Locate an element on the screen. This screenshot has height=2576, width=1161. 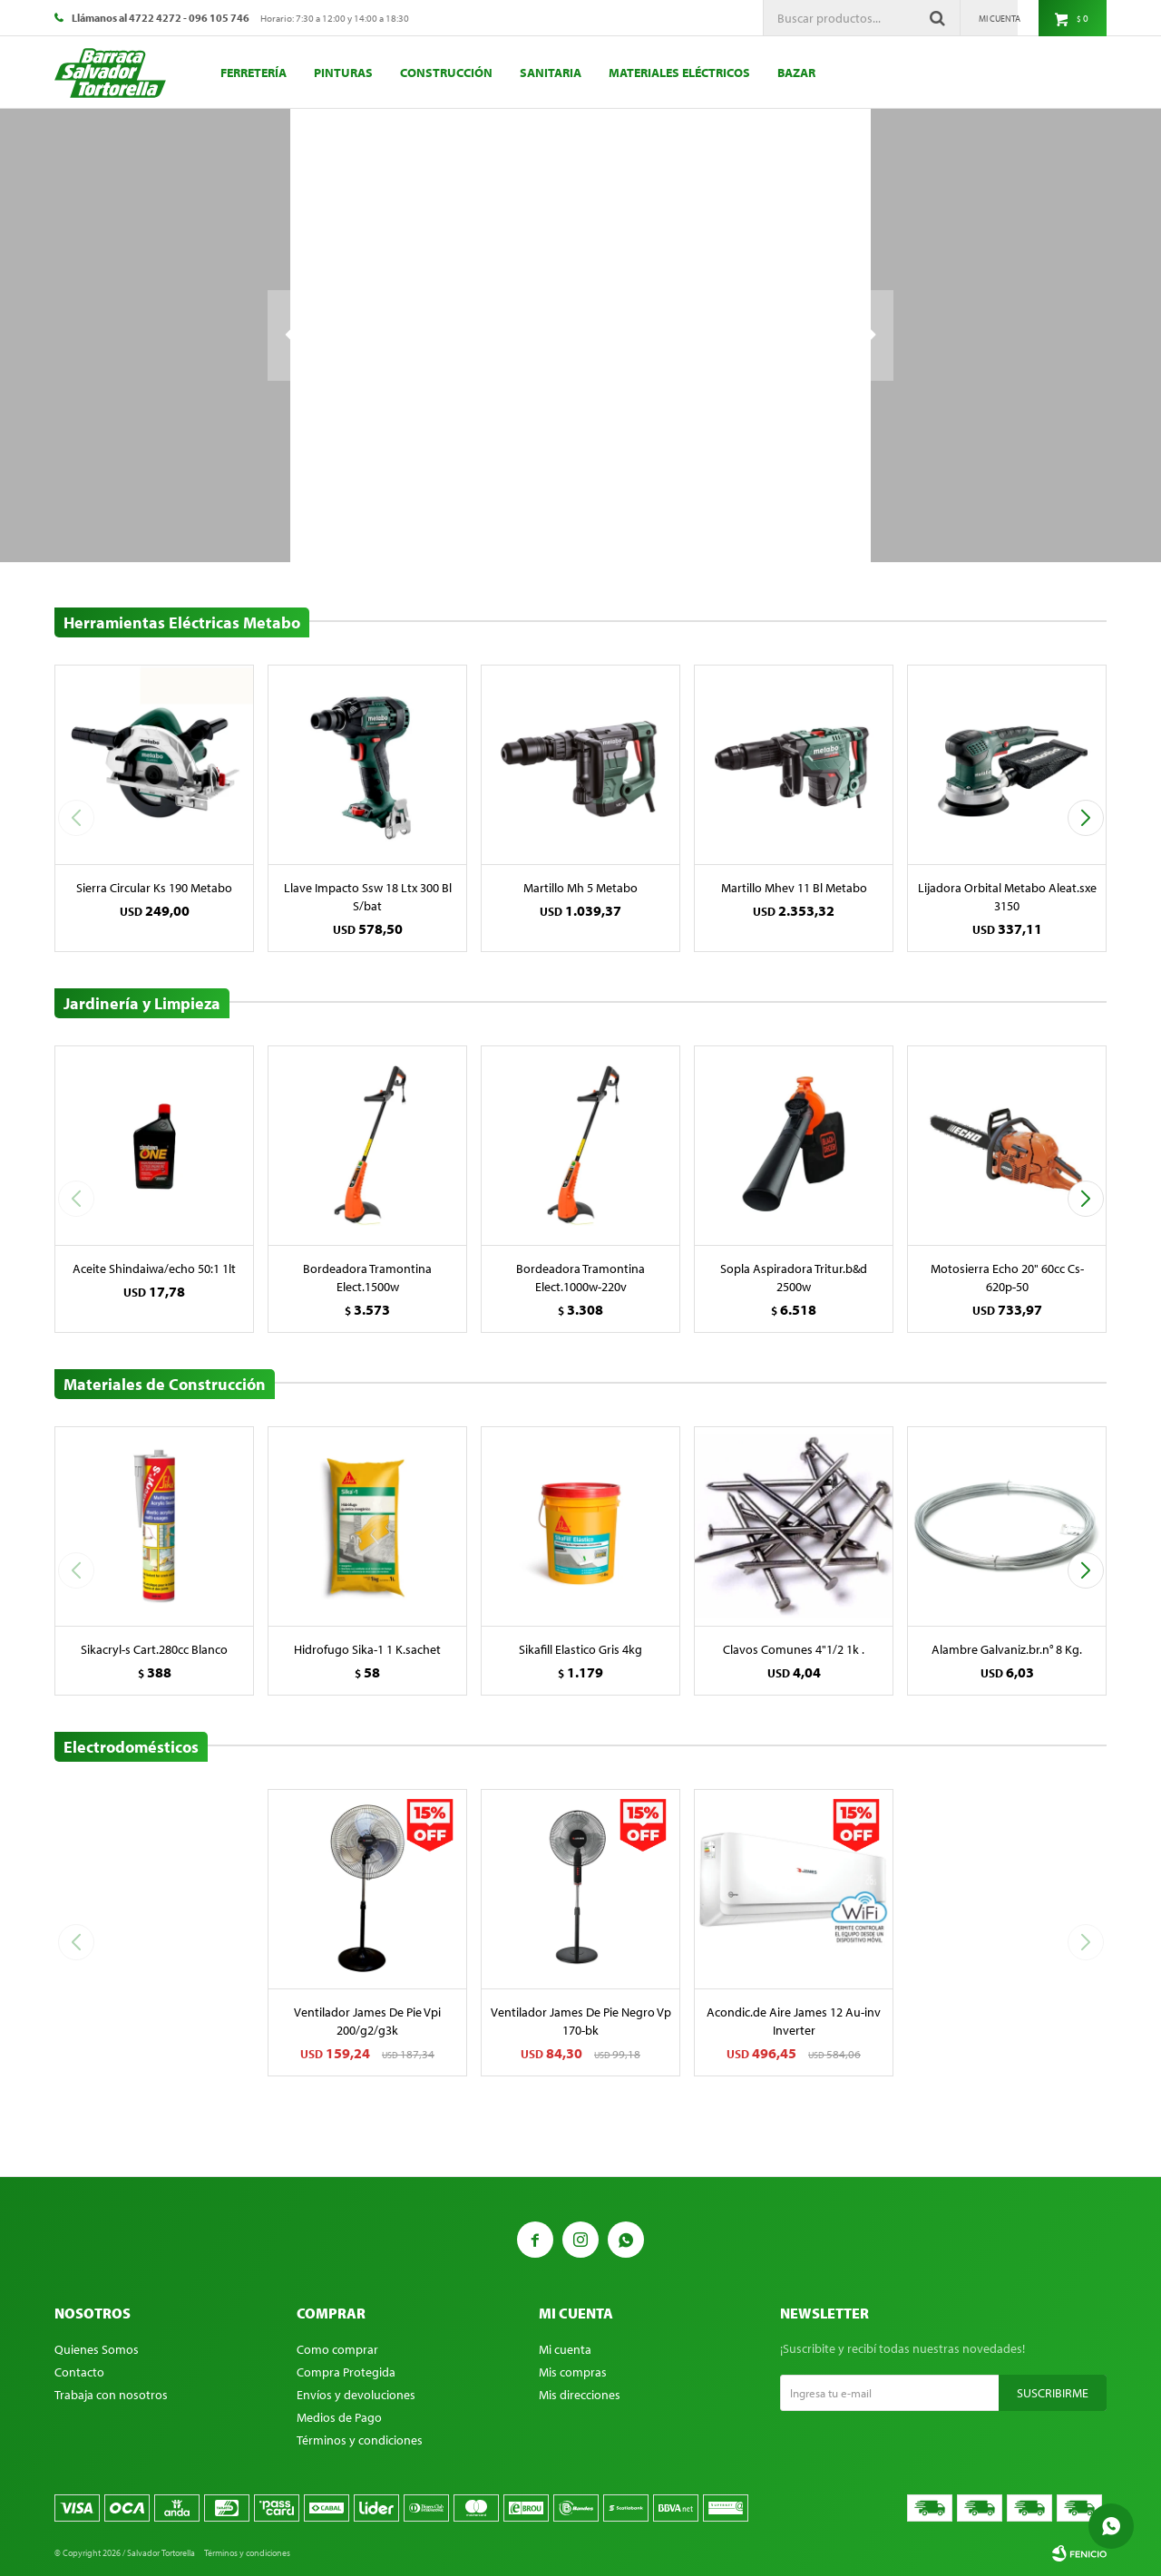
Sopla Aspiradora Tritur.b&d 2500w is located at coordinates (793, 1277).